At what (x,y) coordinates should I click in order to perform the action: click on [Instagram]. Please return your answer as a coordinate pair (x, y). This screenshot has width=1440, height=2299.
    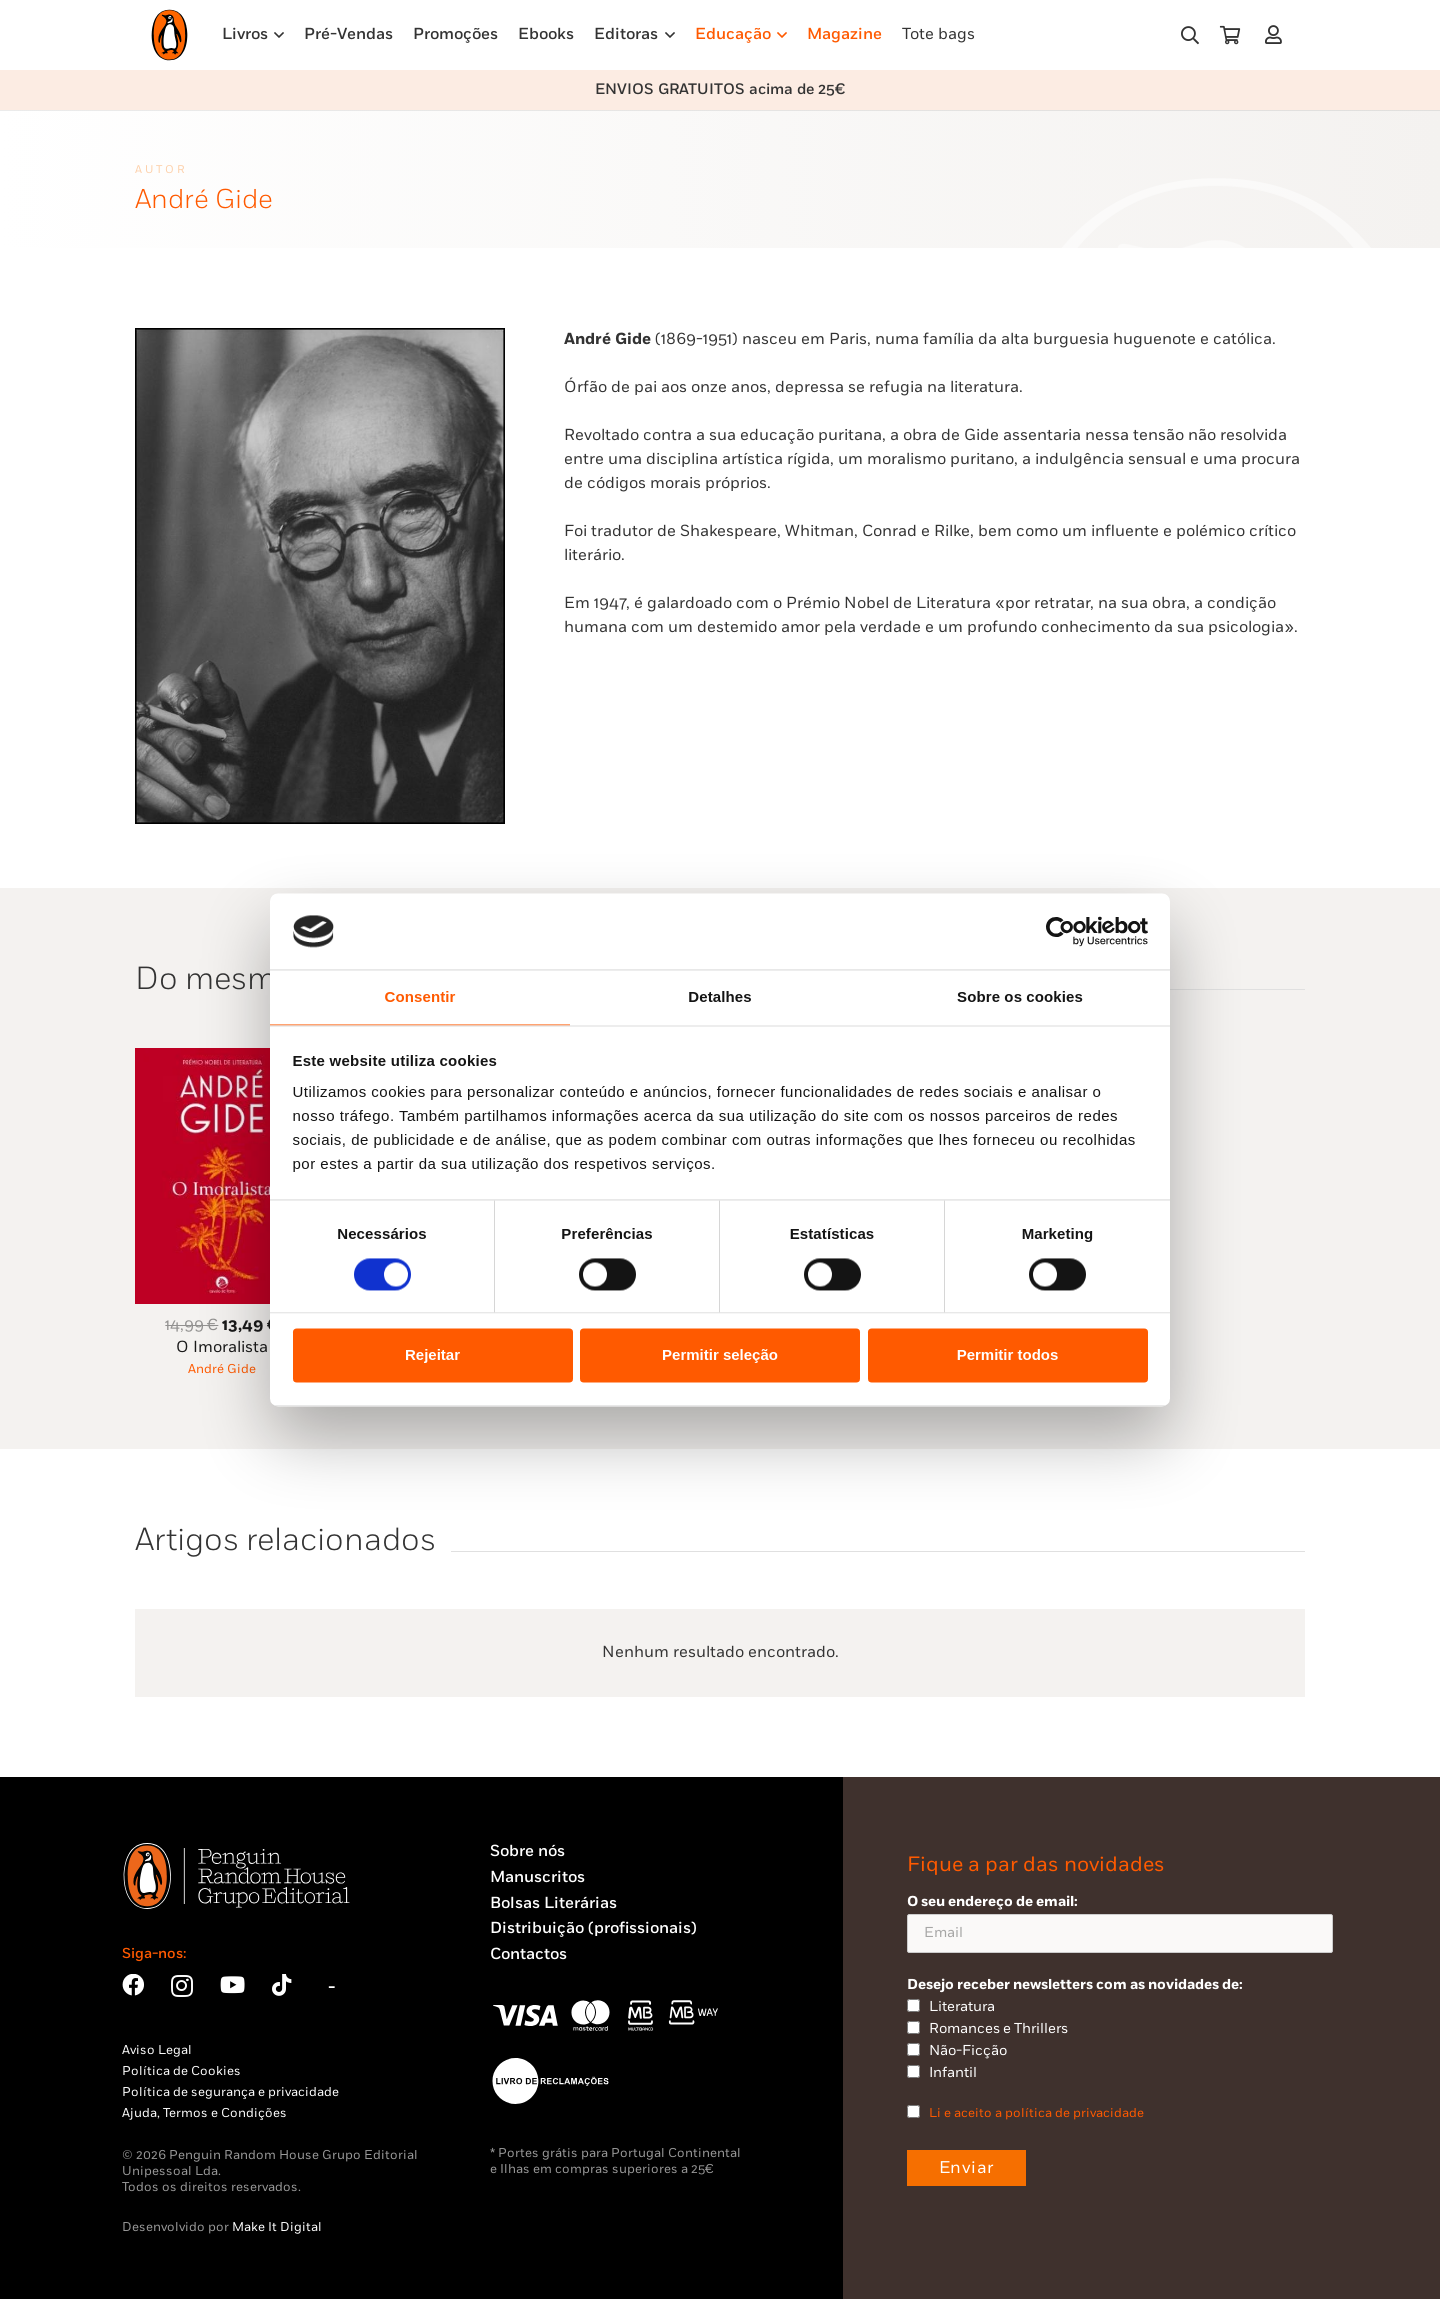
    Looking at the image, I should click on (182, 1986).